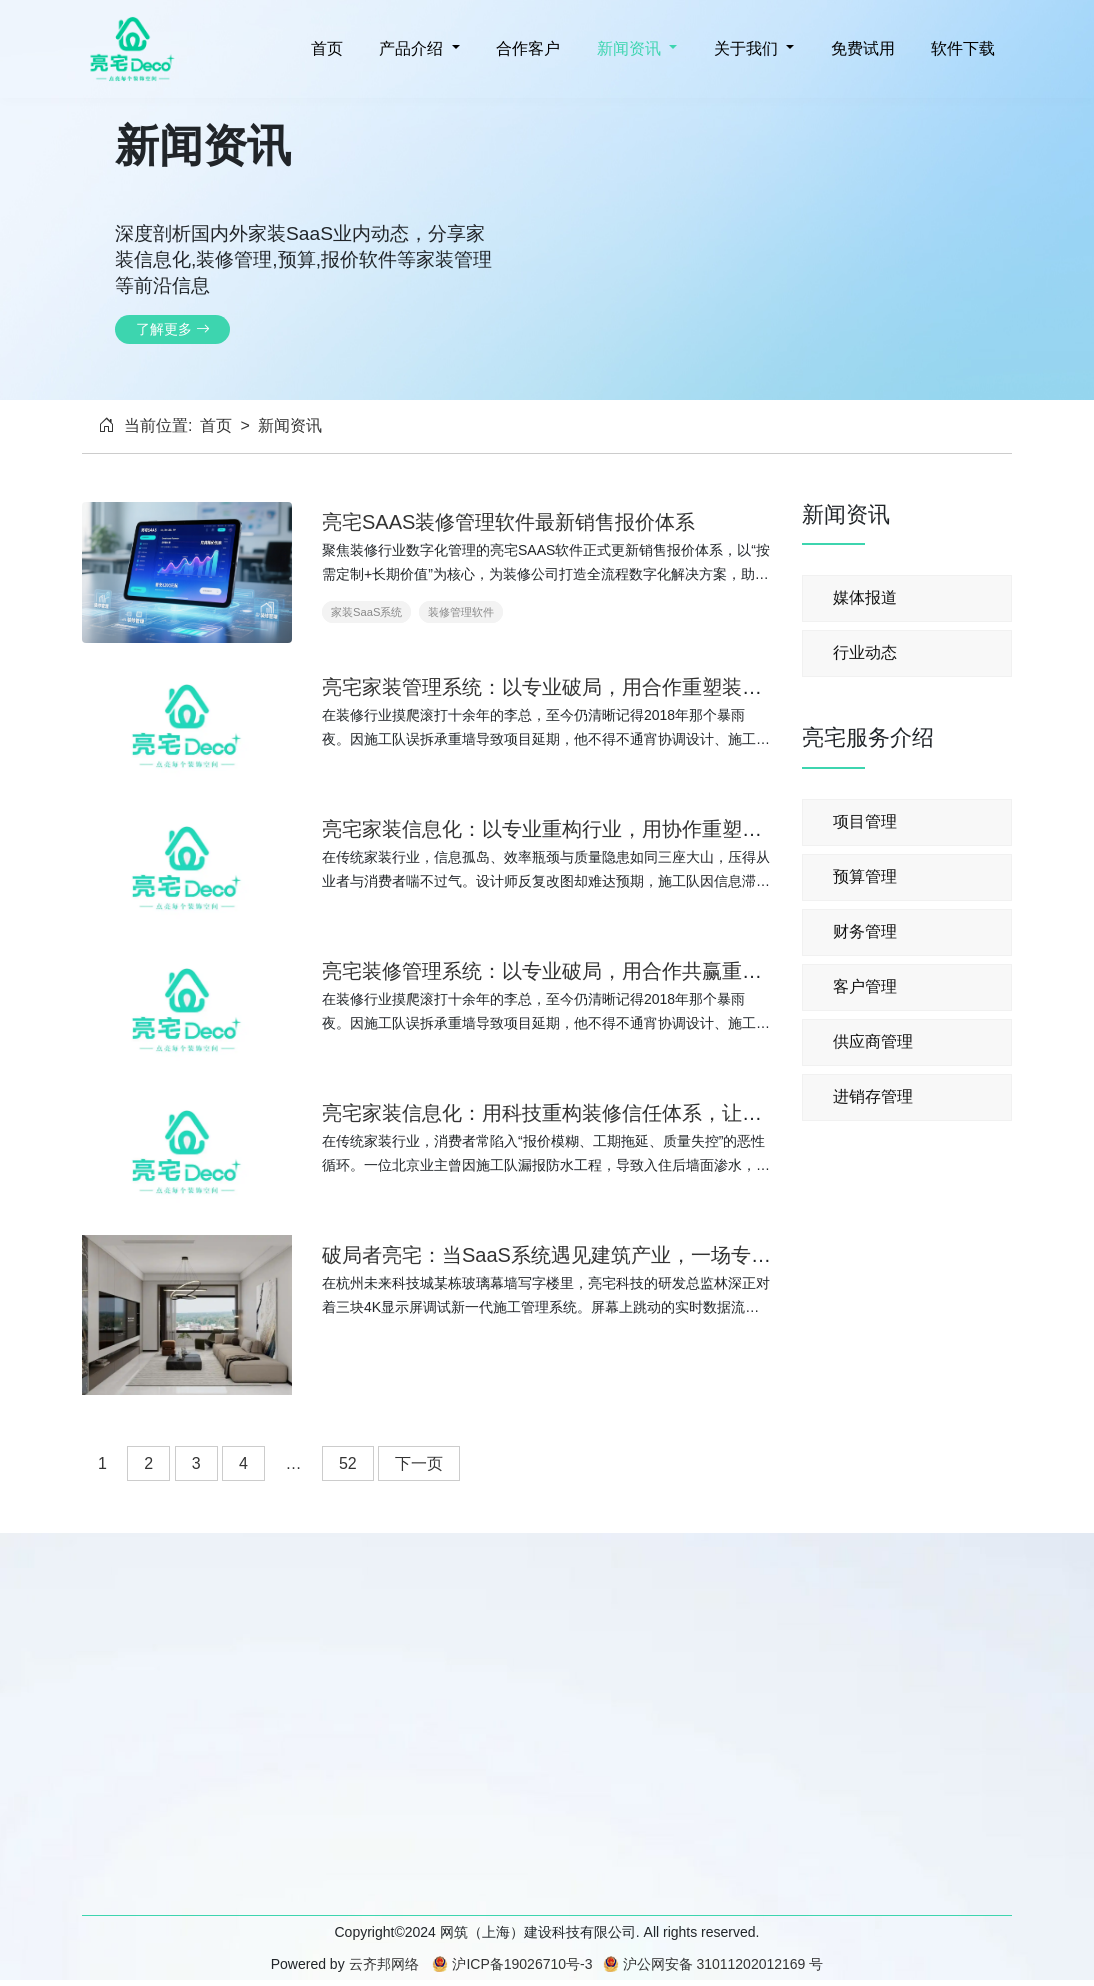 The image size is (1094, 1986). I want to click on 亮宅家装管理系统：以专业破局，用合作重塑装修生态, so click(562, 687).